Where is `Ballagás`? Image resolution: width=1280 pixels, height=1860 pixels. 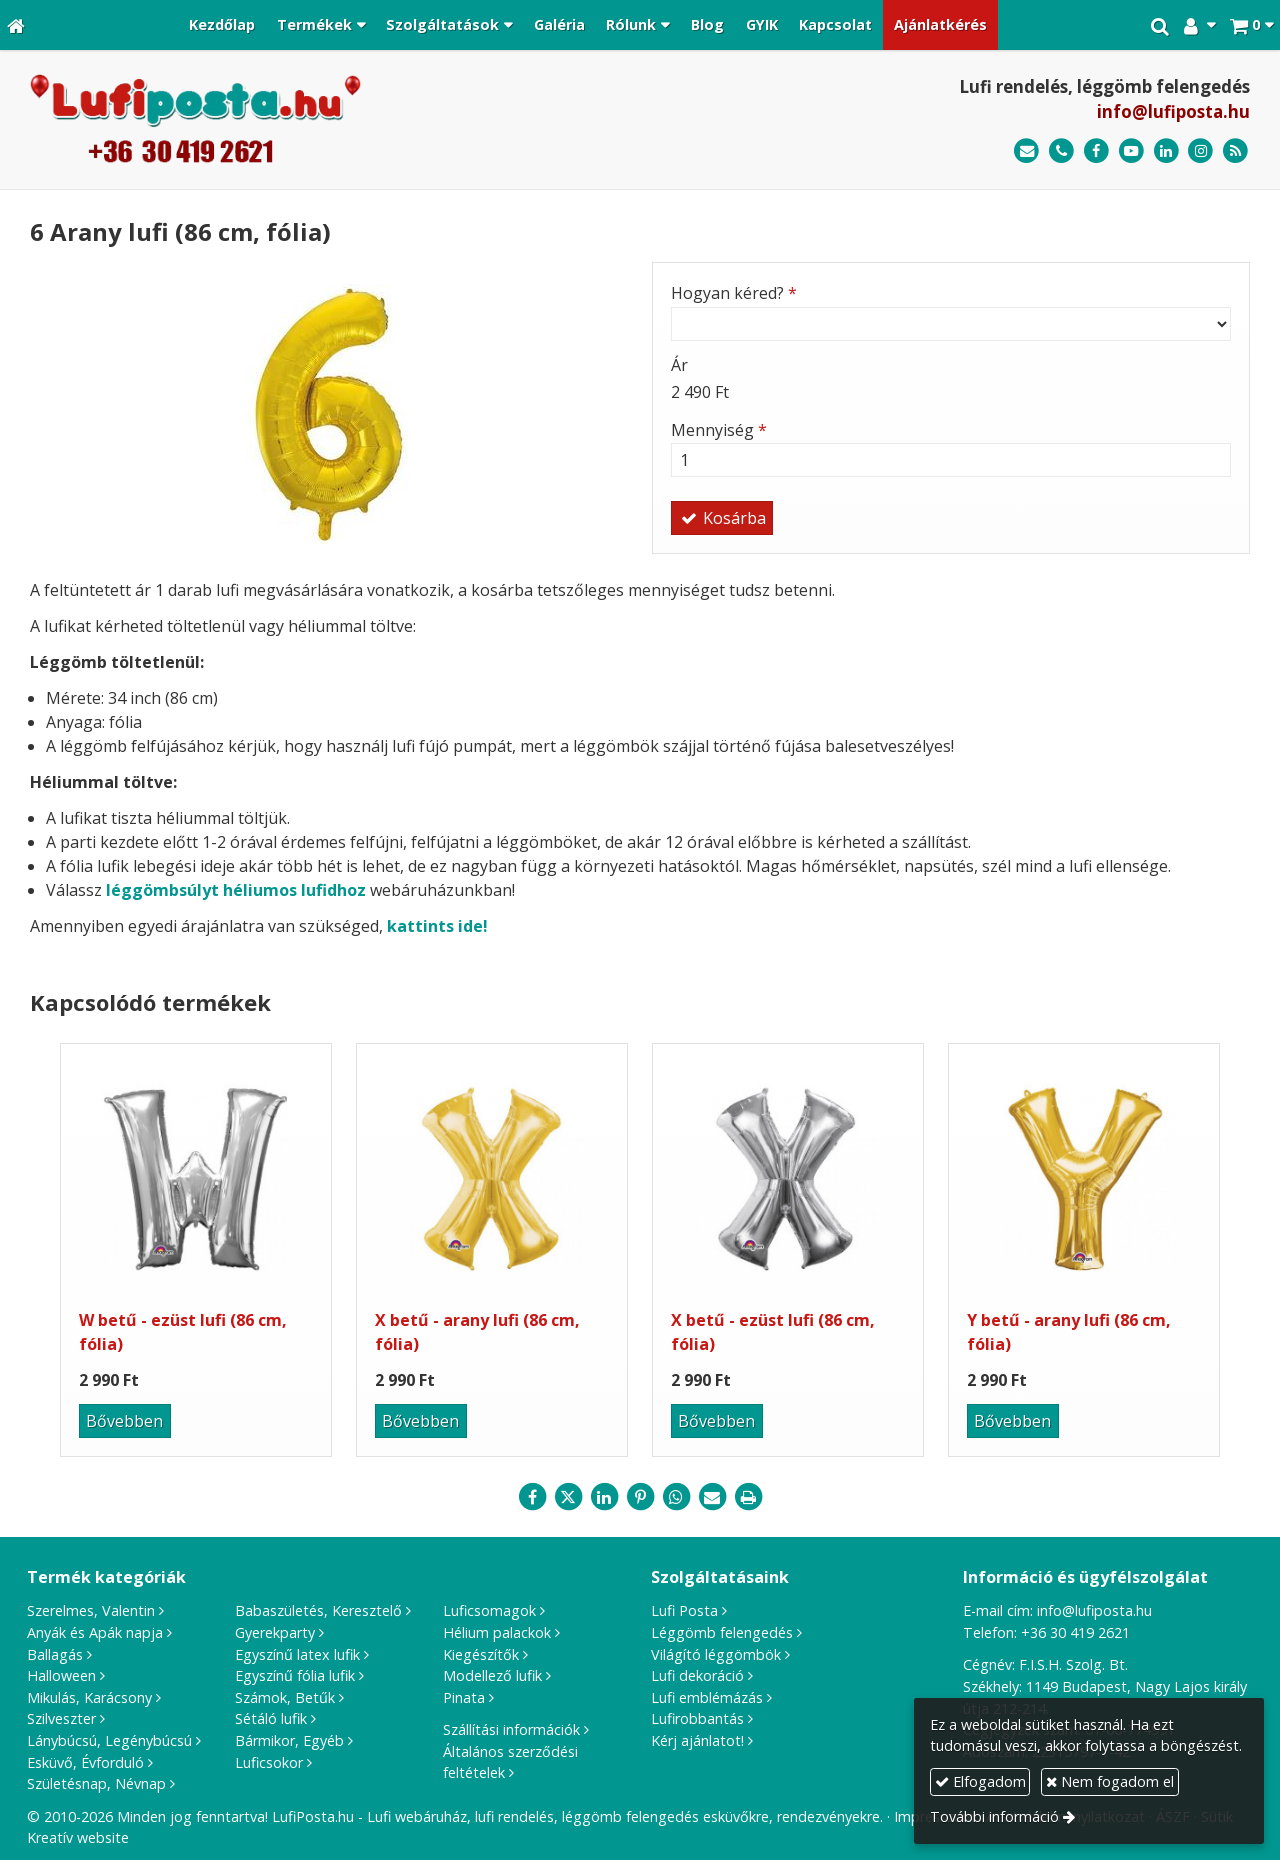 Ballagás is located at coordinates (55, 1654).